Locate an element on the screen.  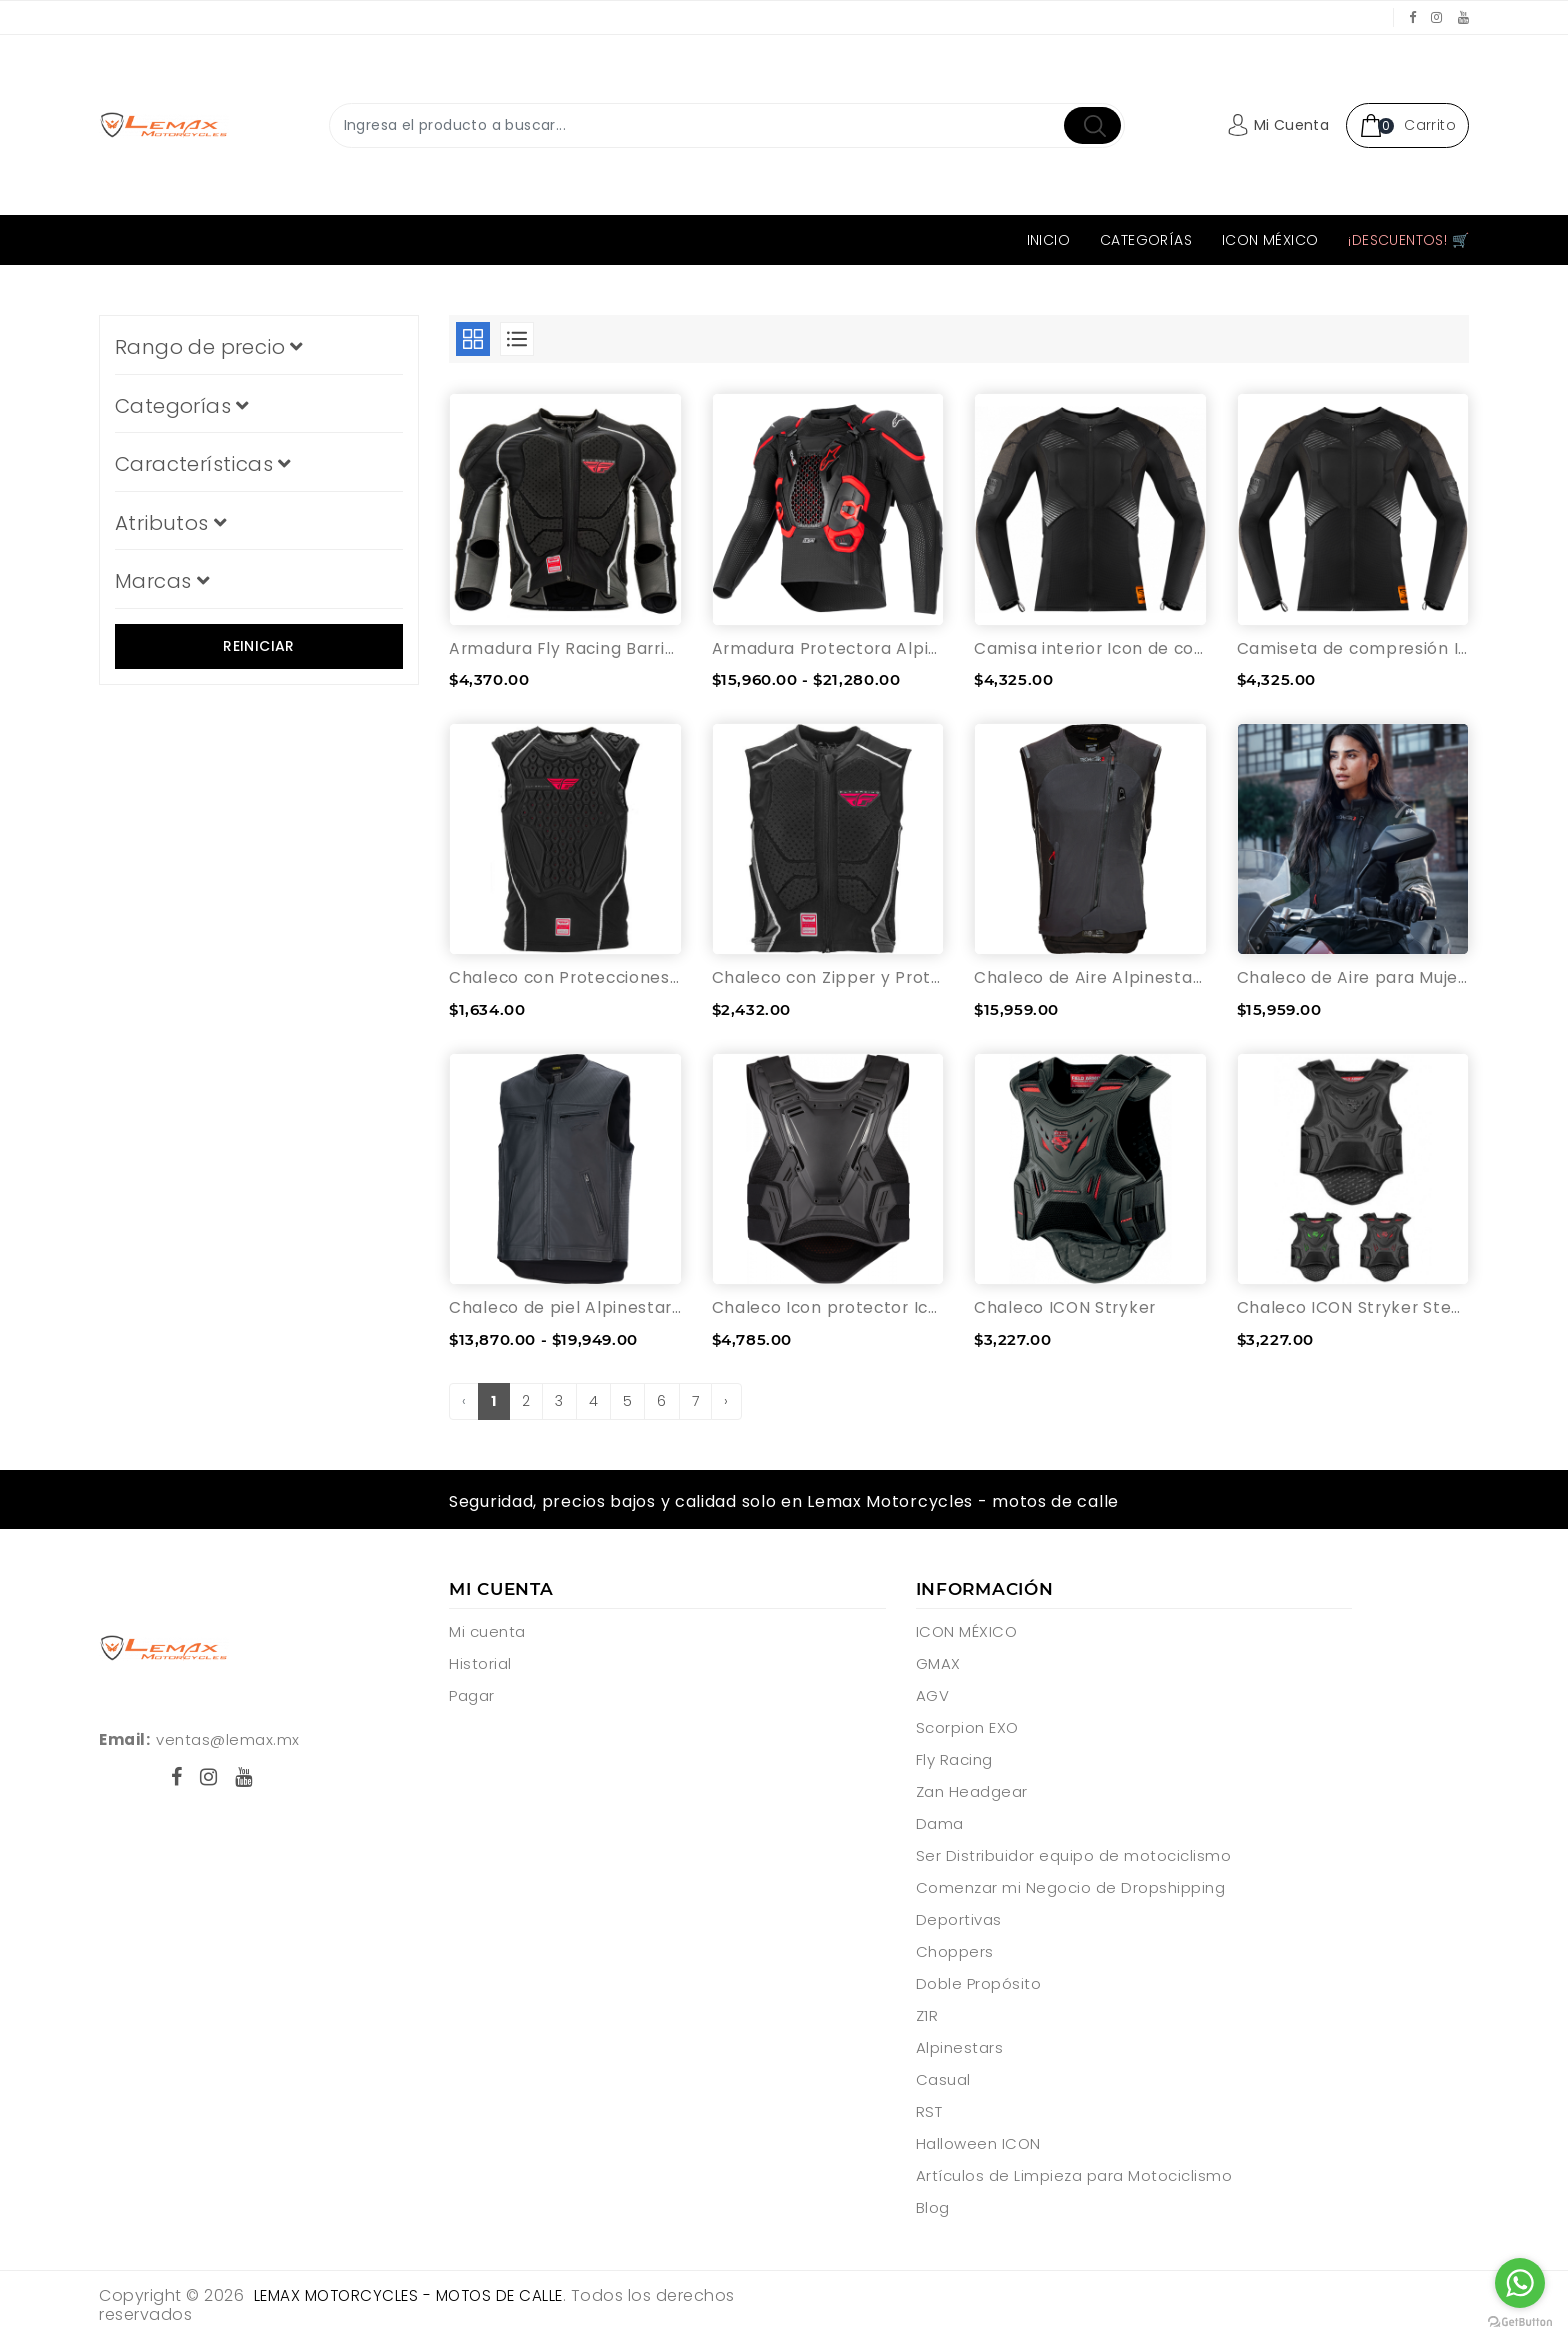
Mi cuenta is located at coordinates (487, 1633).